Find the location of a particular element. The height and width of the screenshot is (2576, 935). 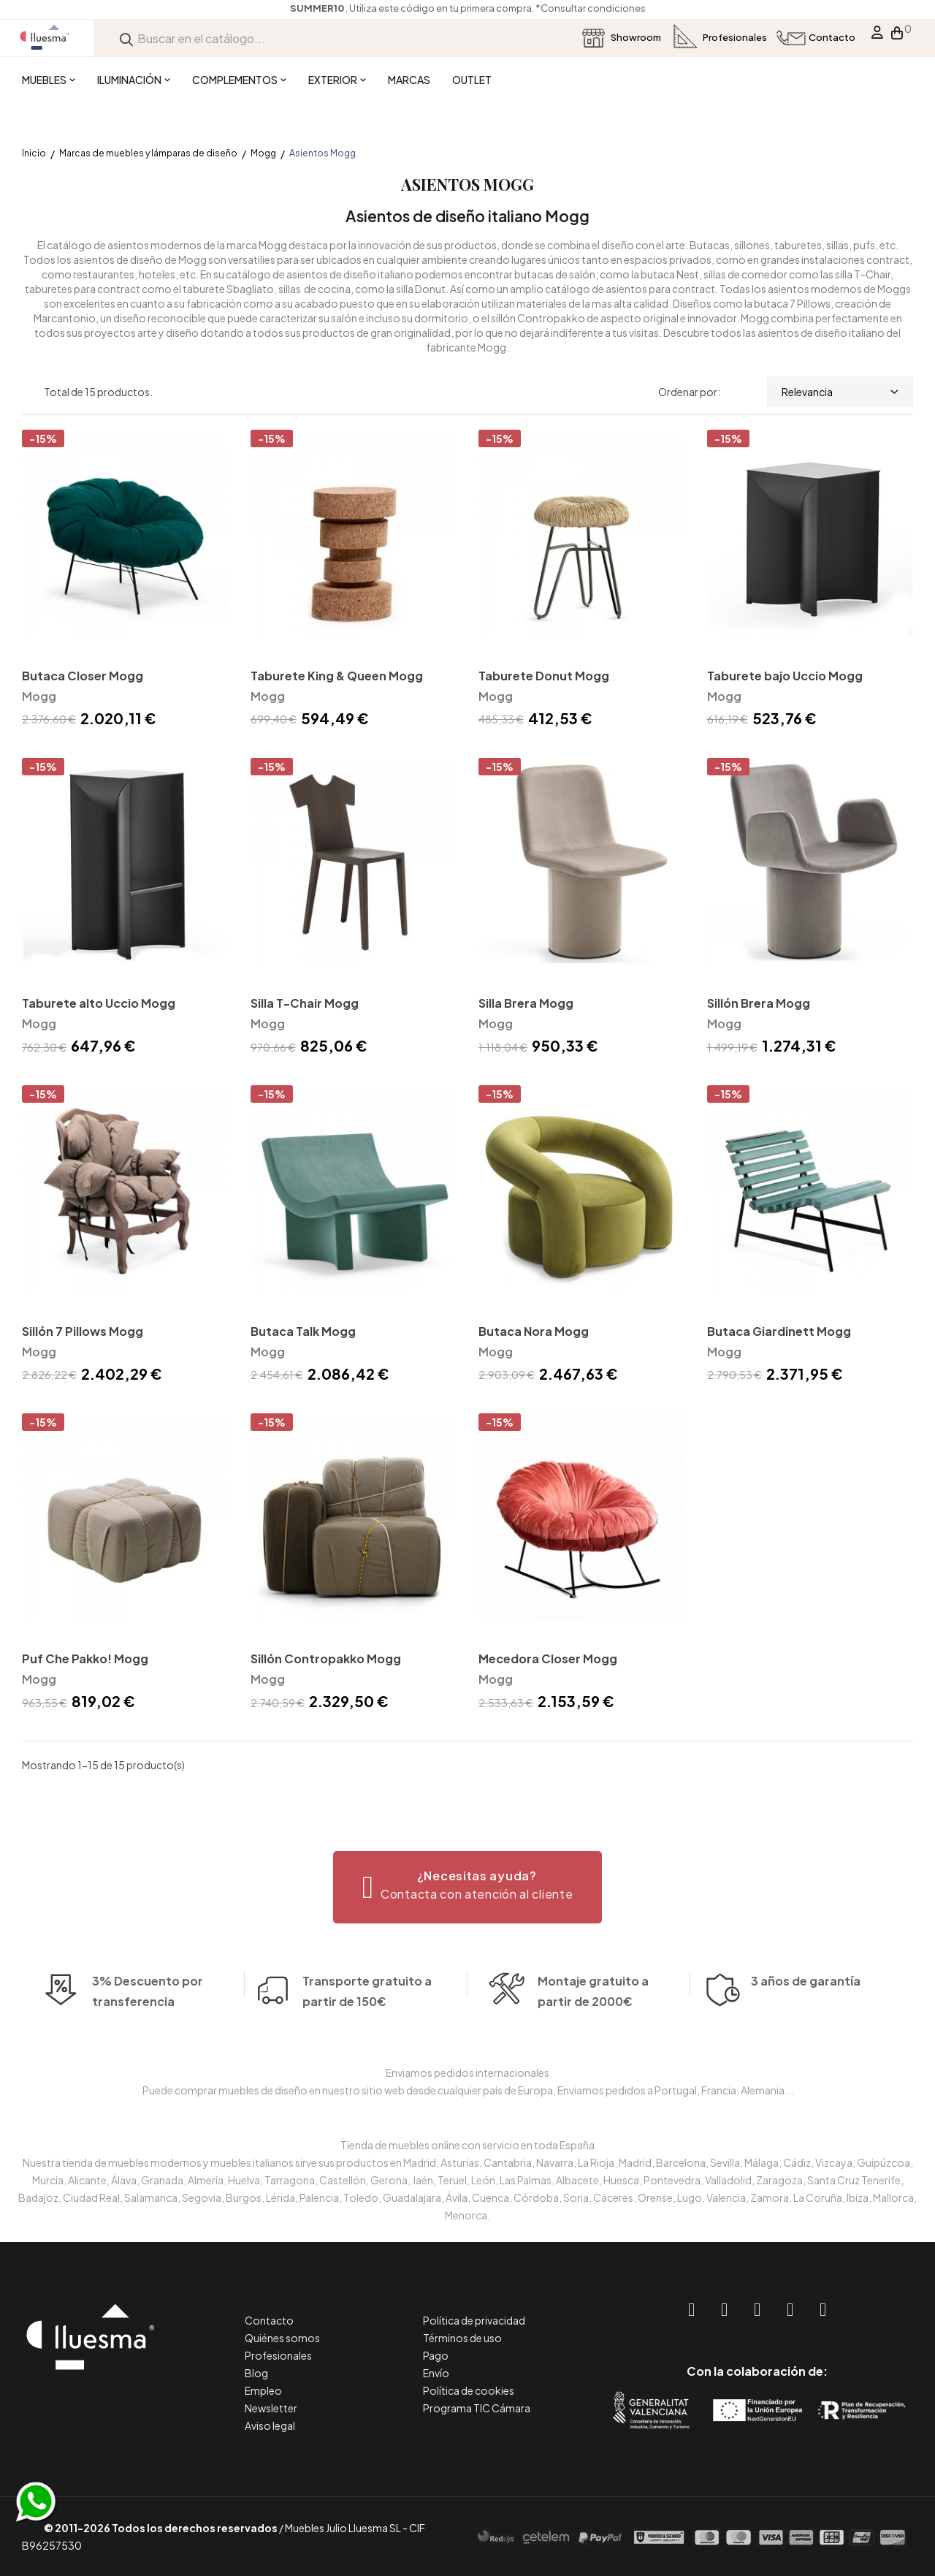

Sillón Brera Mogg is located at coordinates (758, 1003).